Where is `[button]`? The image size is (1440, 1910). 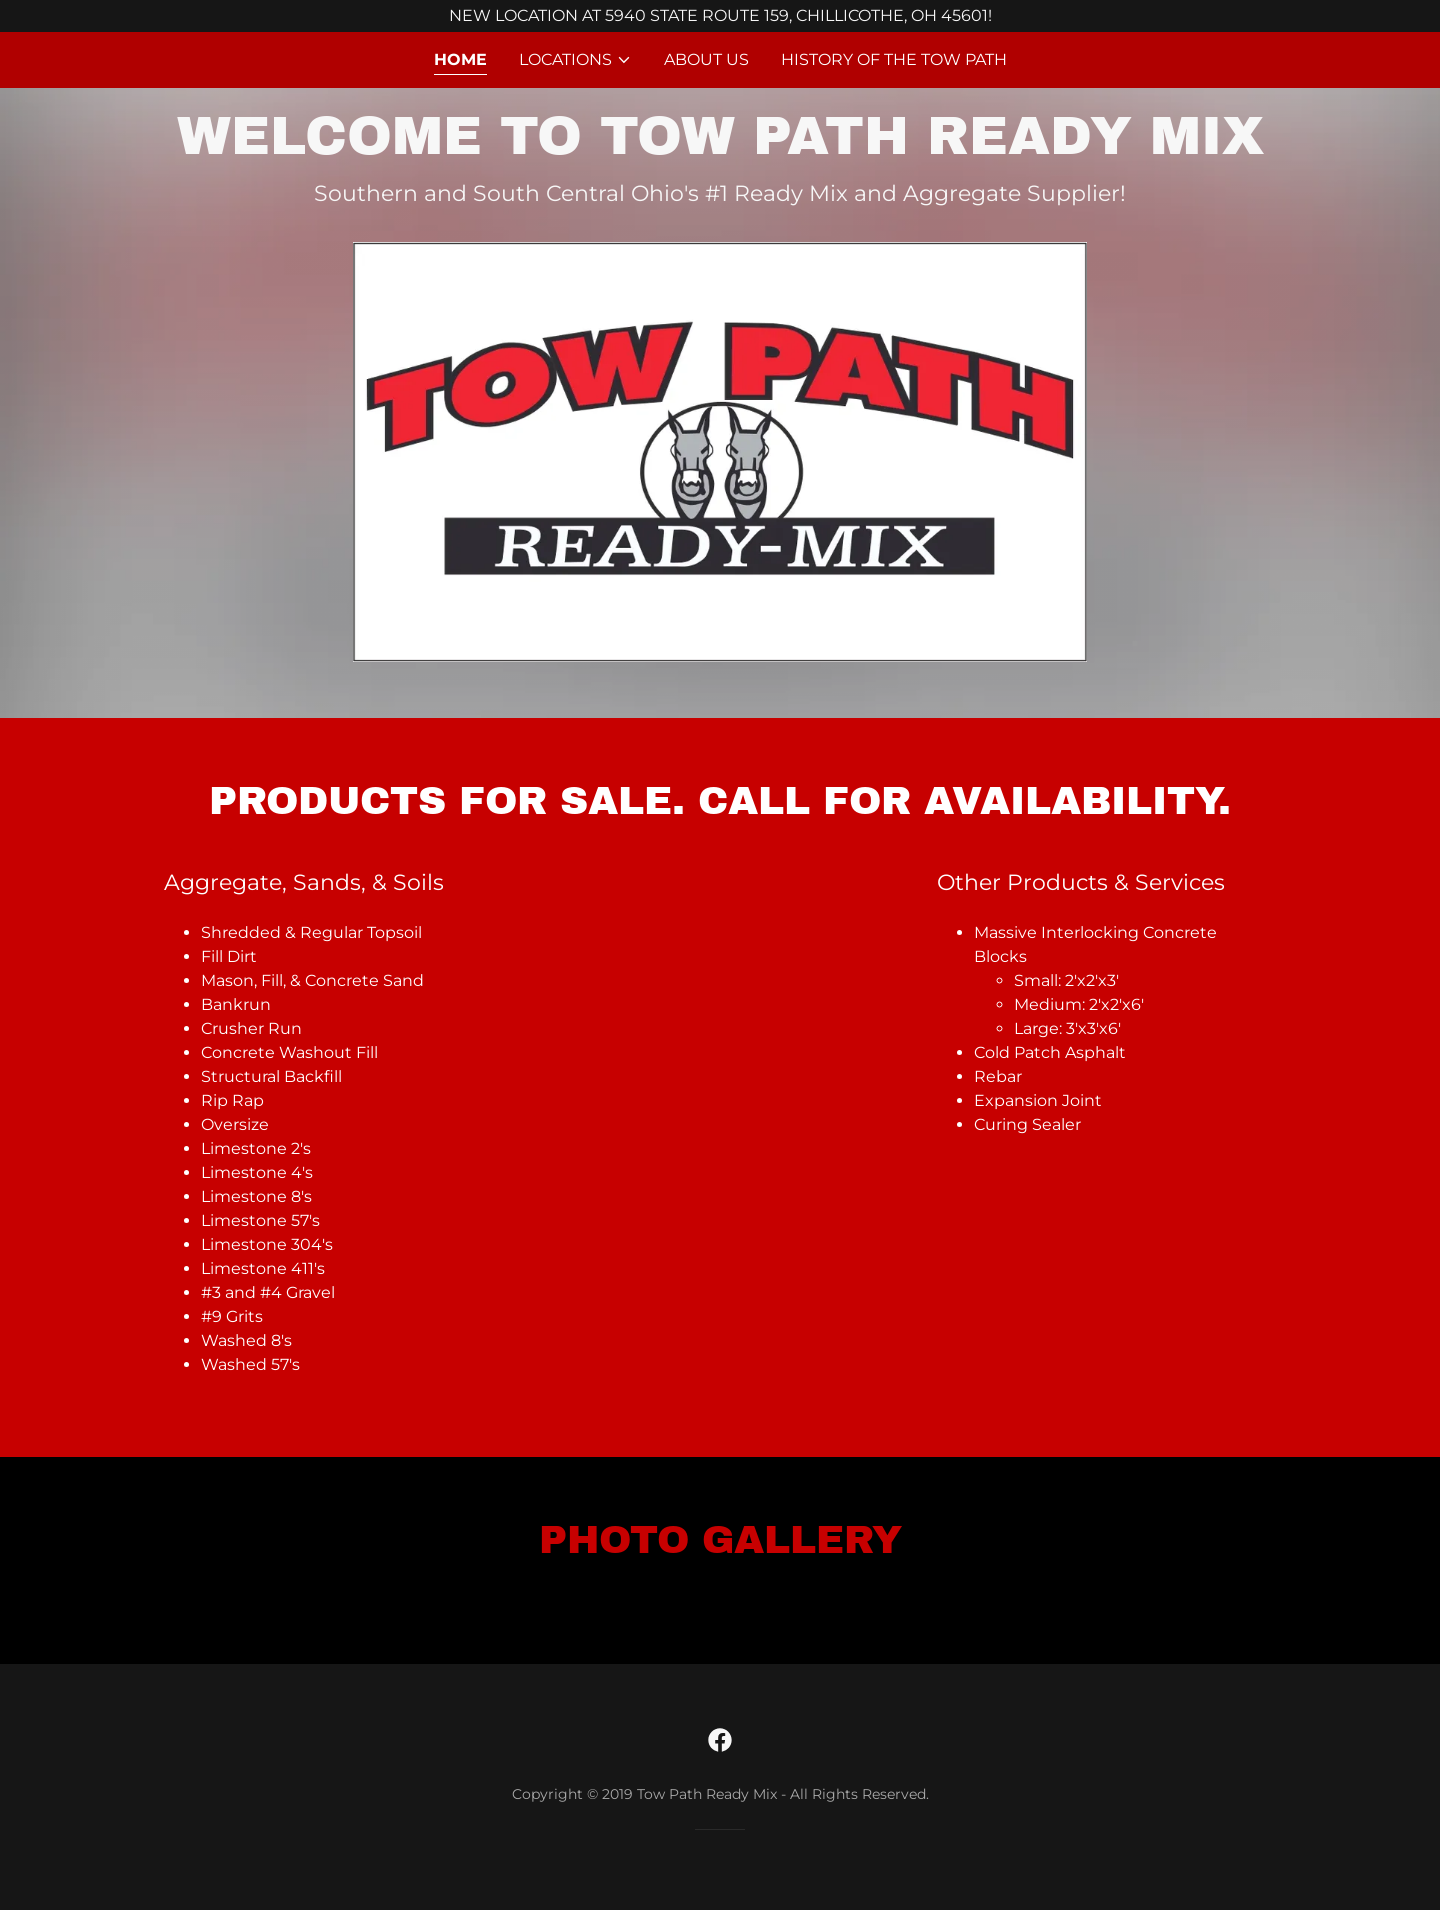 [button] is located at coordinates (575, 60).